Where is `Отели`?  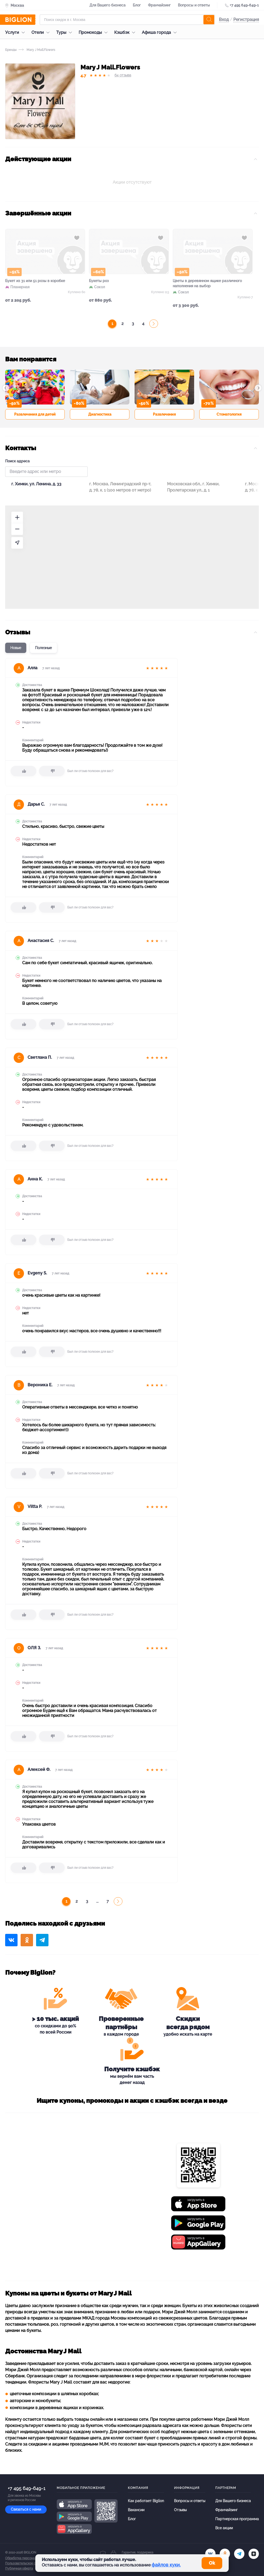 Отели is located at coordinates (41, 32).